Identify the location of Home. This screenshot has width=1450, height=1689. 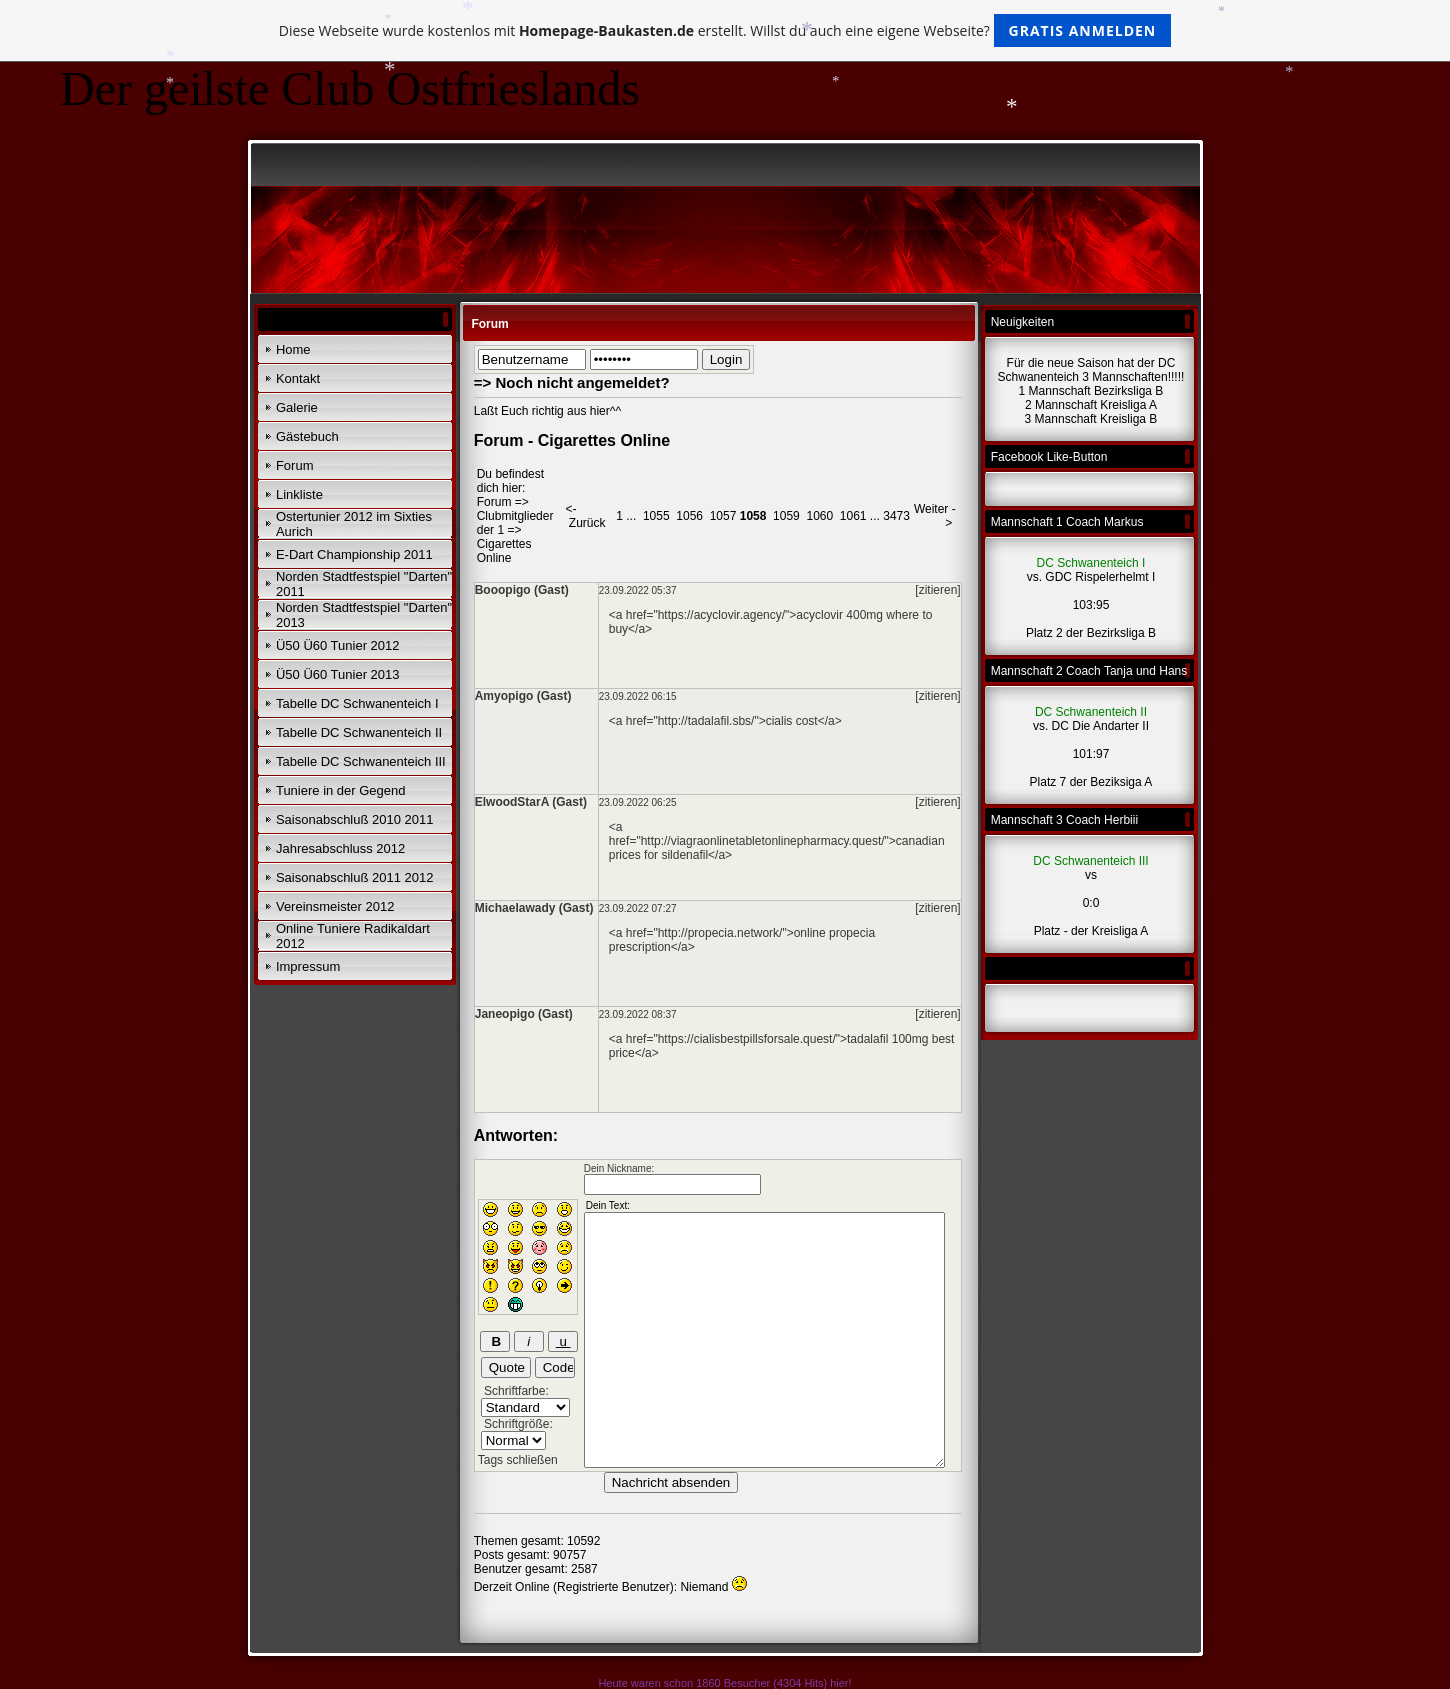
(293, 349).